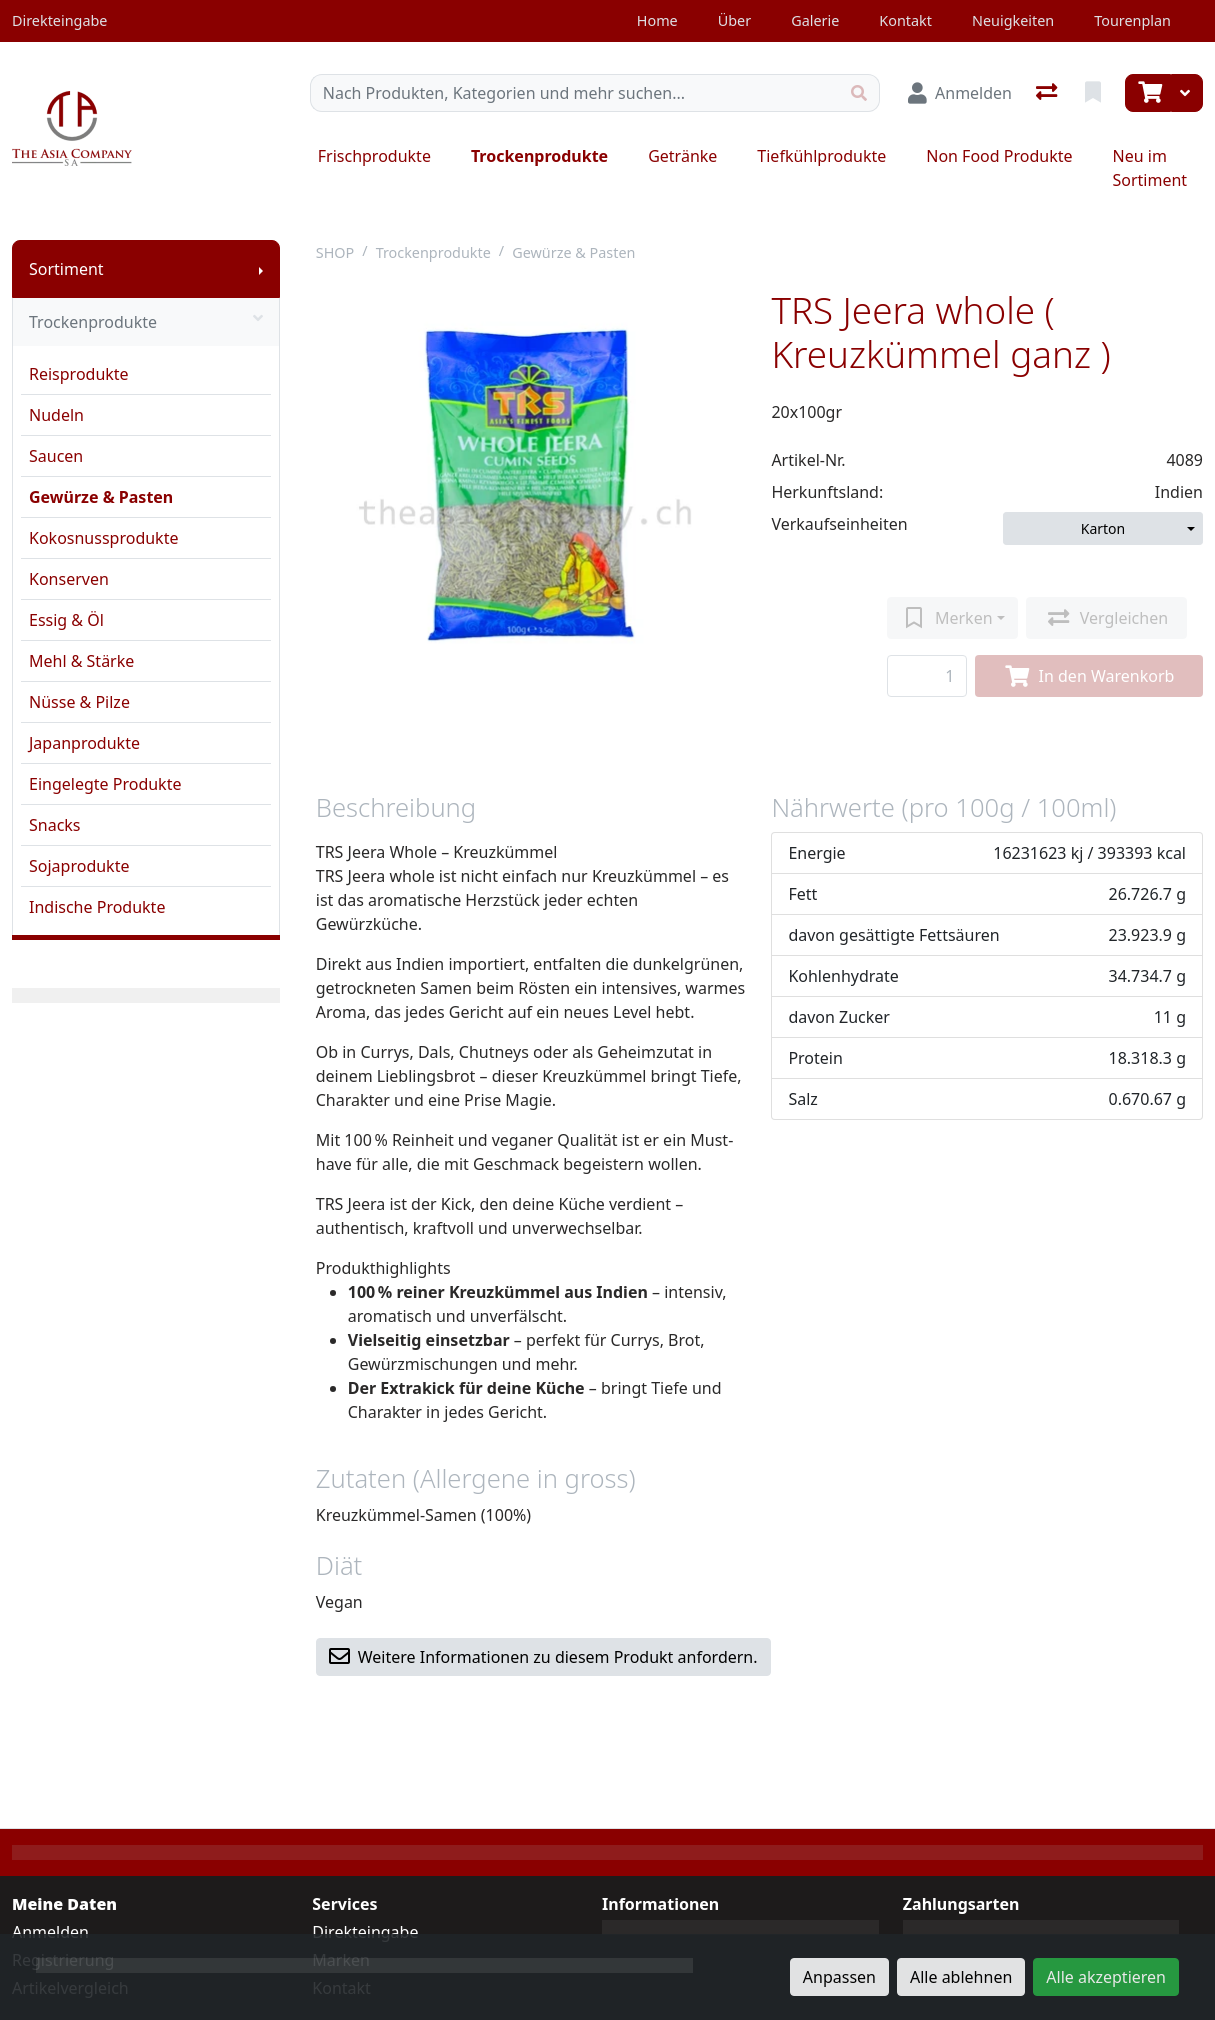  What do you see at coordinates (97, 907) in the screenshot?
I see `Indische Produkte` at bounding box center [97, 907].